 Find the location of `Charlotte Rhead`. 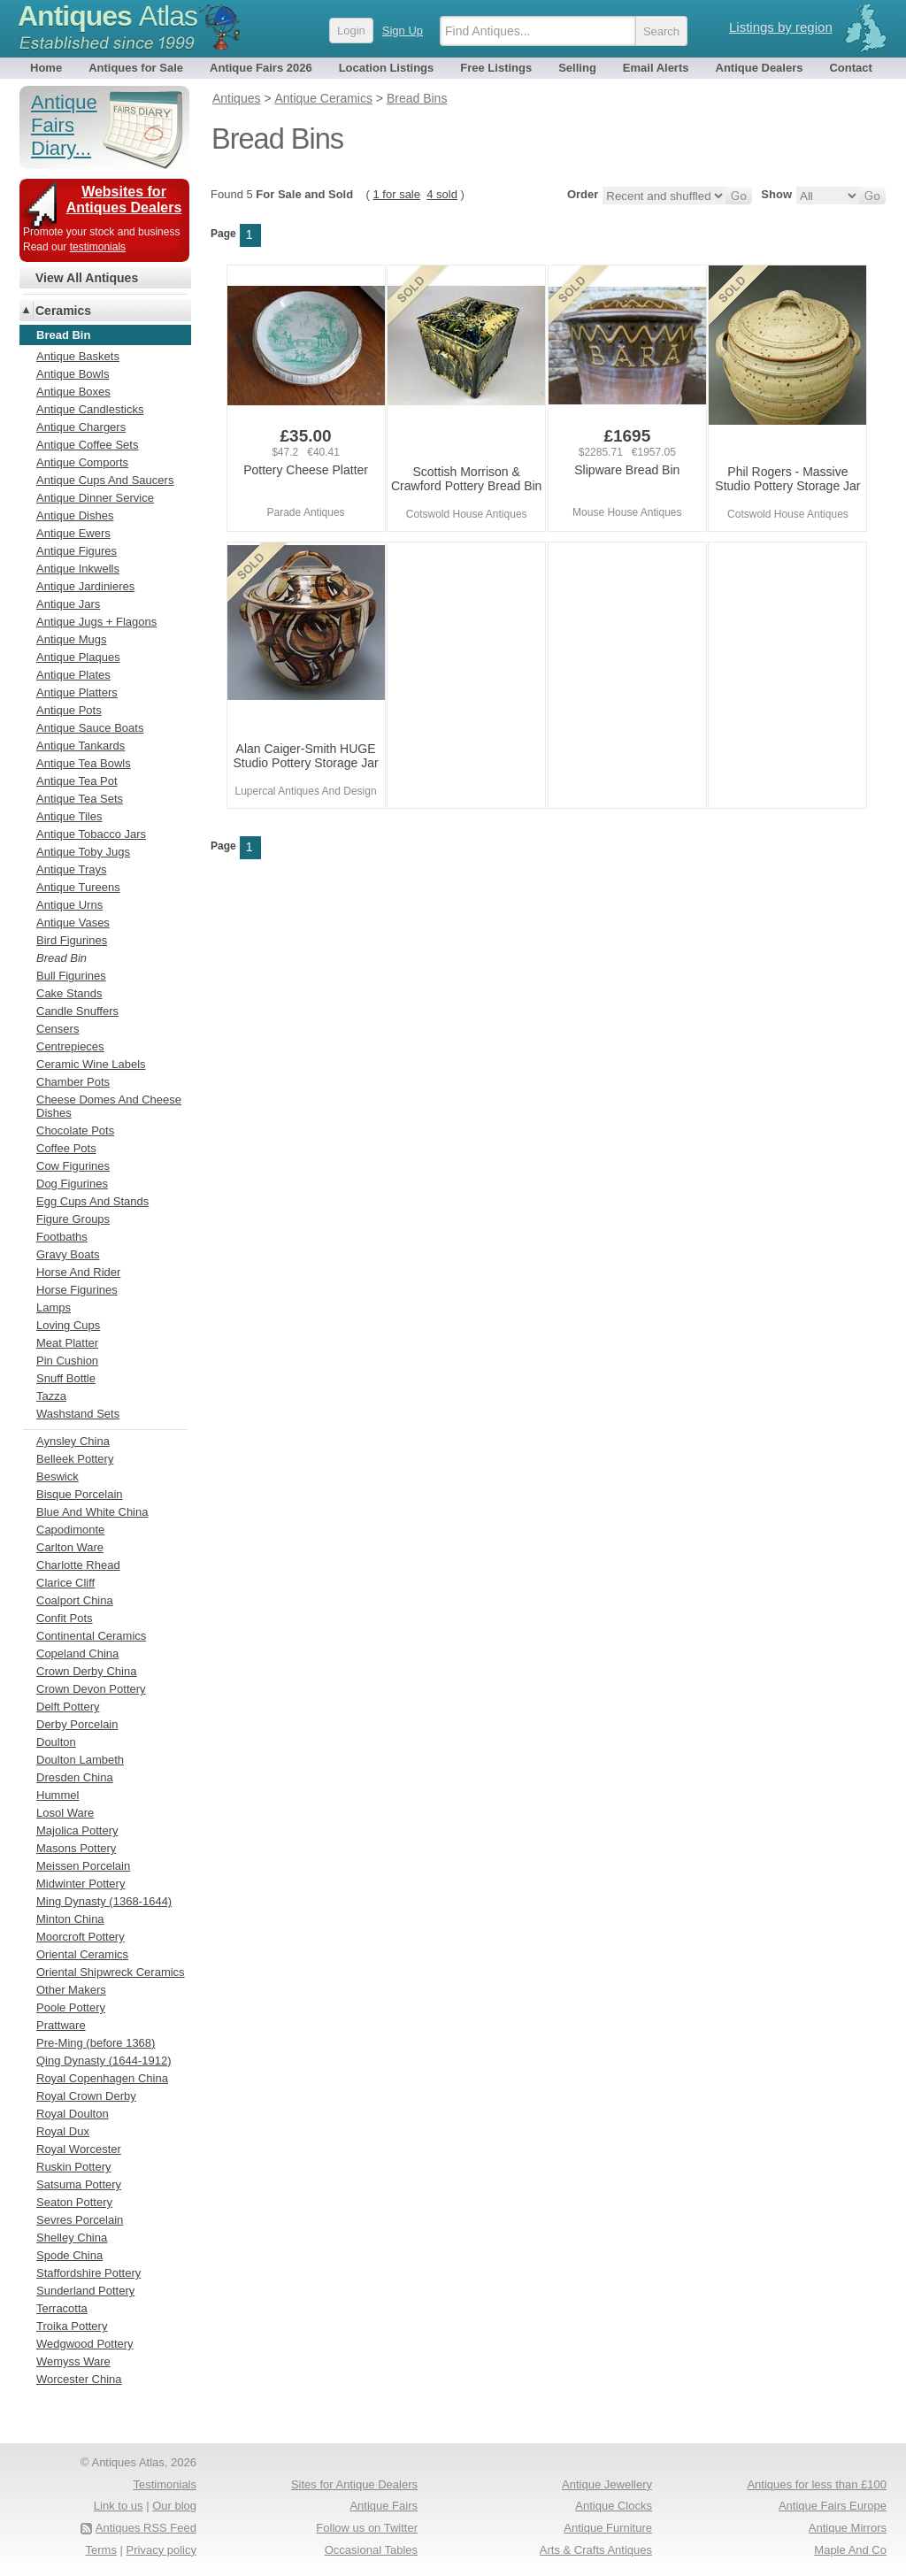

Charlotte Rhead is located at coordinates (78, 1565).